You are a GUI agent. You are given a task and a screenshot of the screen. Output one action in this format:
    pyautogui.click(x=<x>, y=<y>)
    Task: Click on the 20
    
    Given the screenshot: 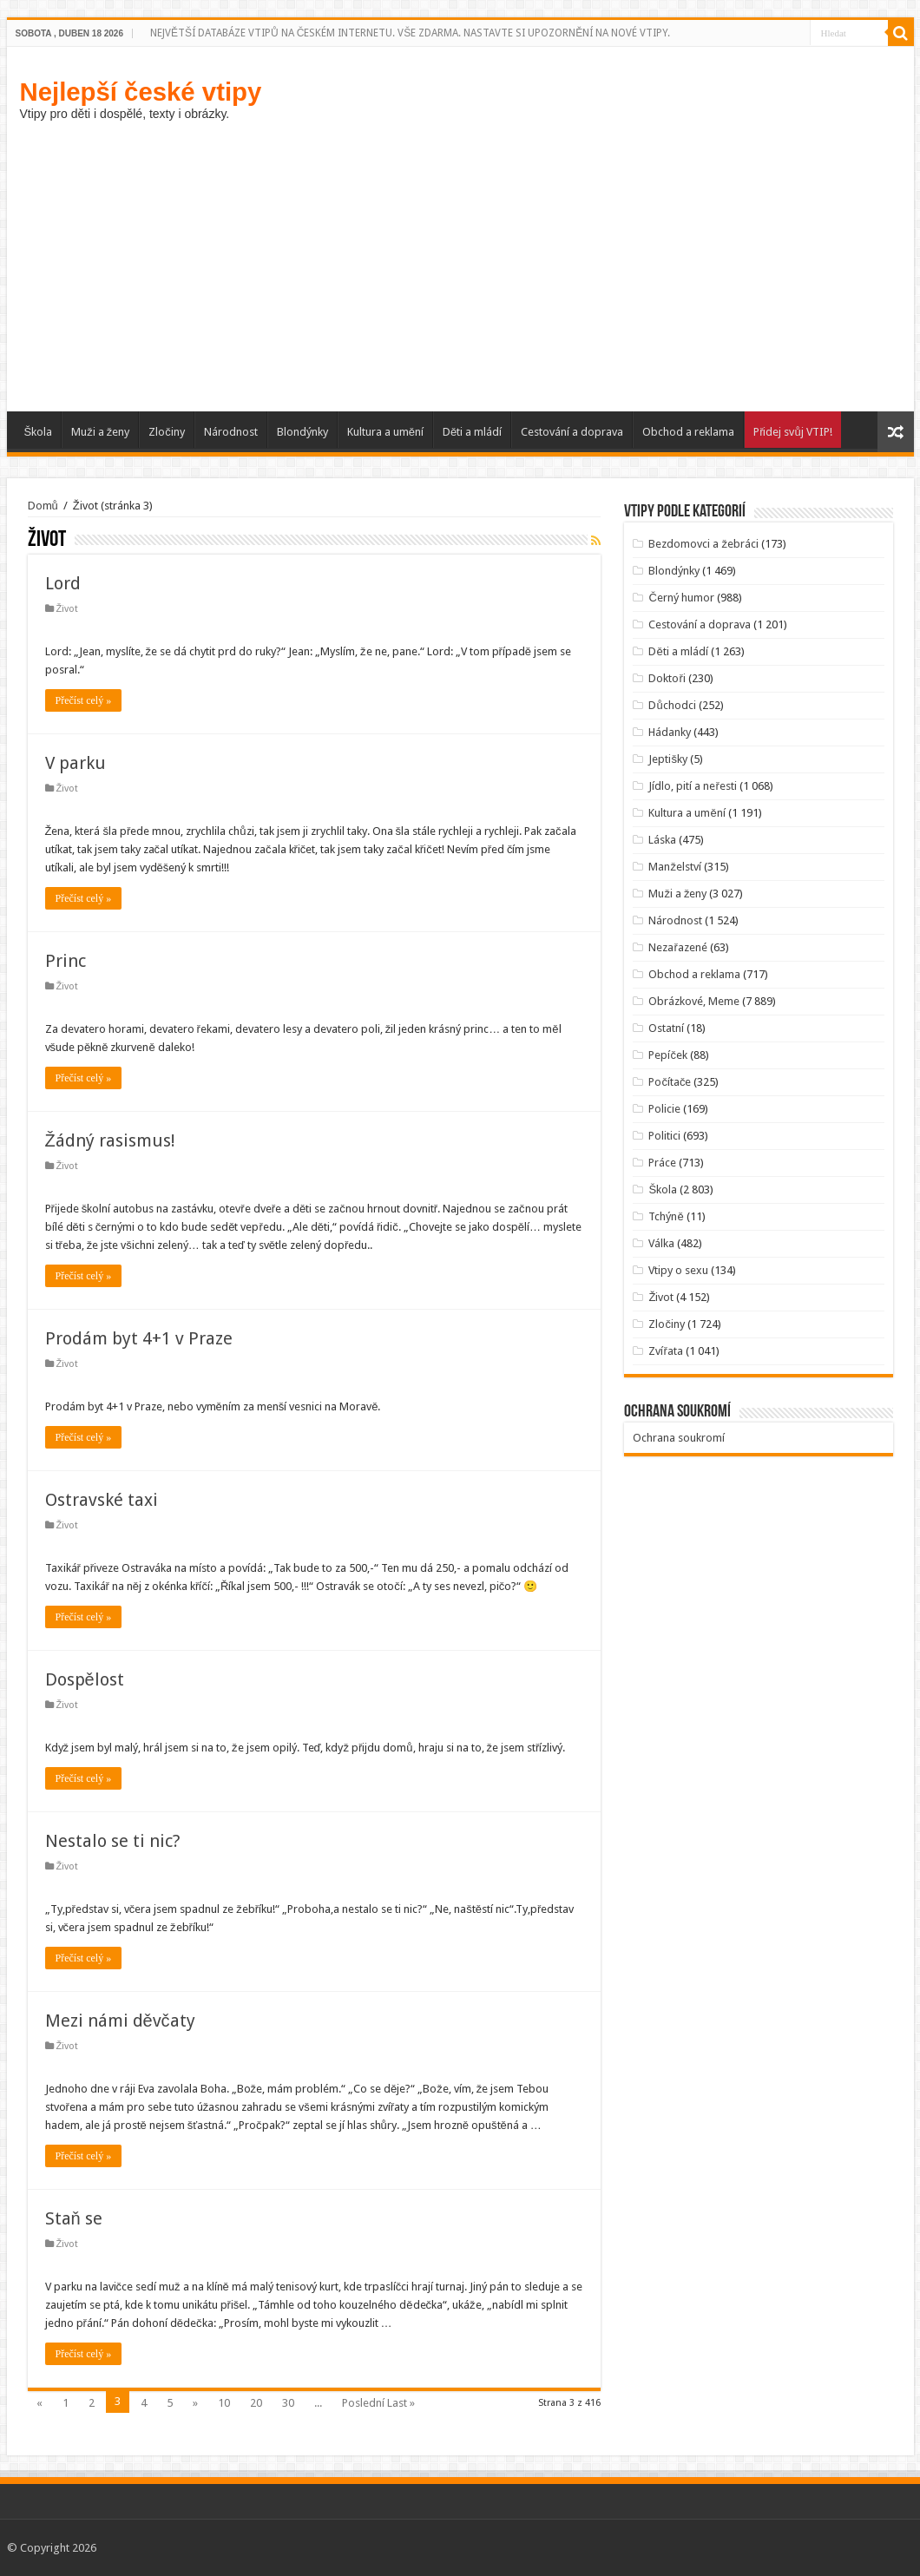 What is the action you would take?
    pyautogui.click(x=256, y=2402)
    